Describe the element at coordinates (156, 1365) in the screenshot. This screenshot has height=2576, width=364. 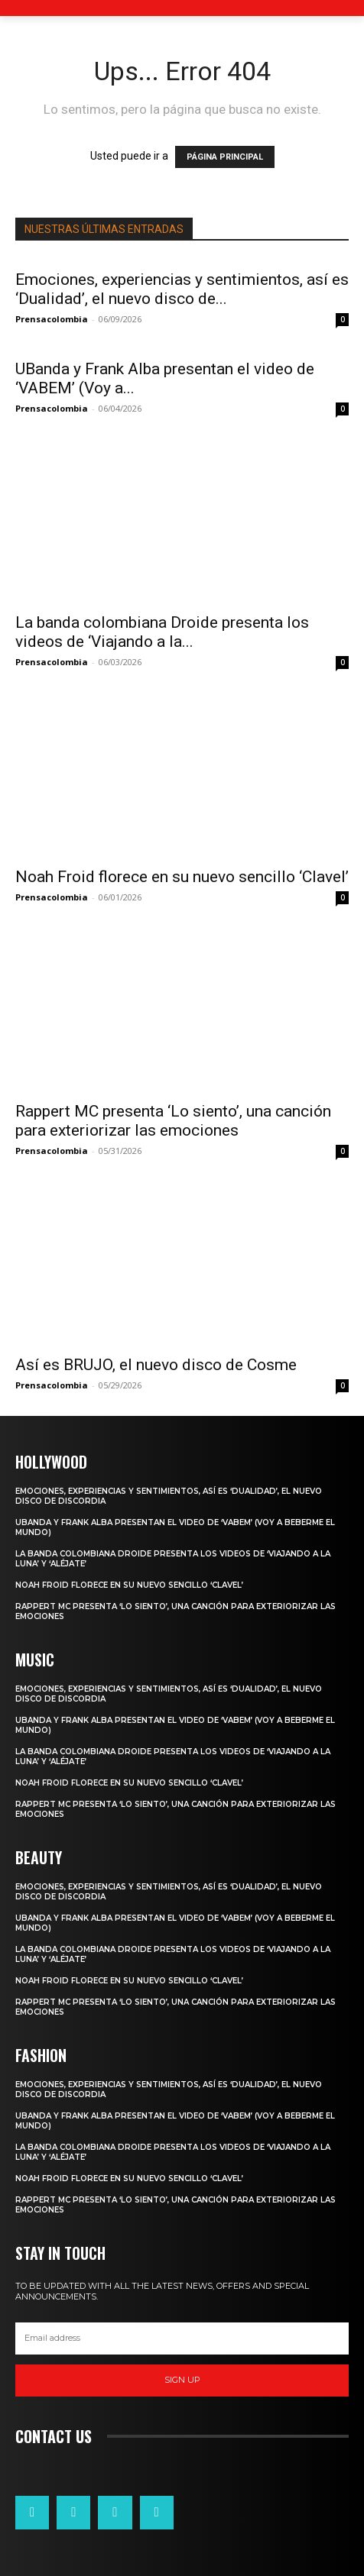
I see `Así es BRUJO, el nuevo disco de Cosme` at that location.